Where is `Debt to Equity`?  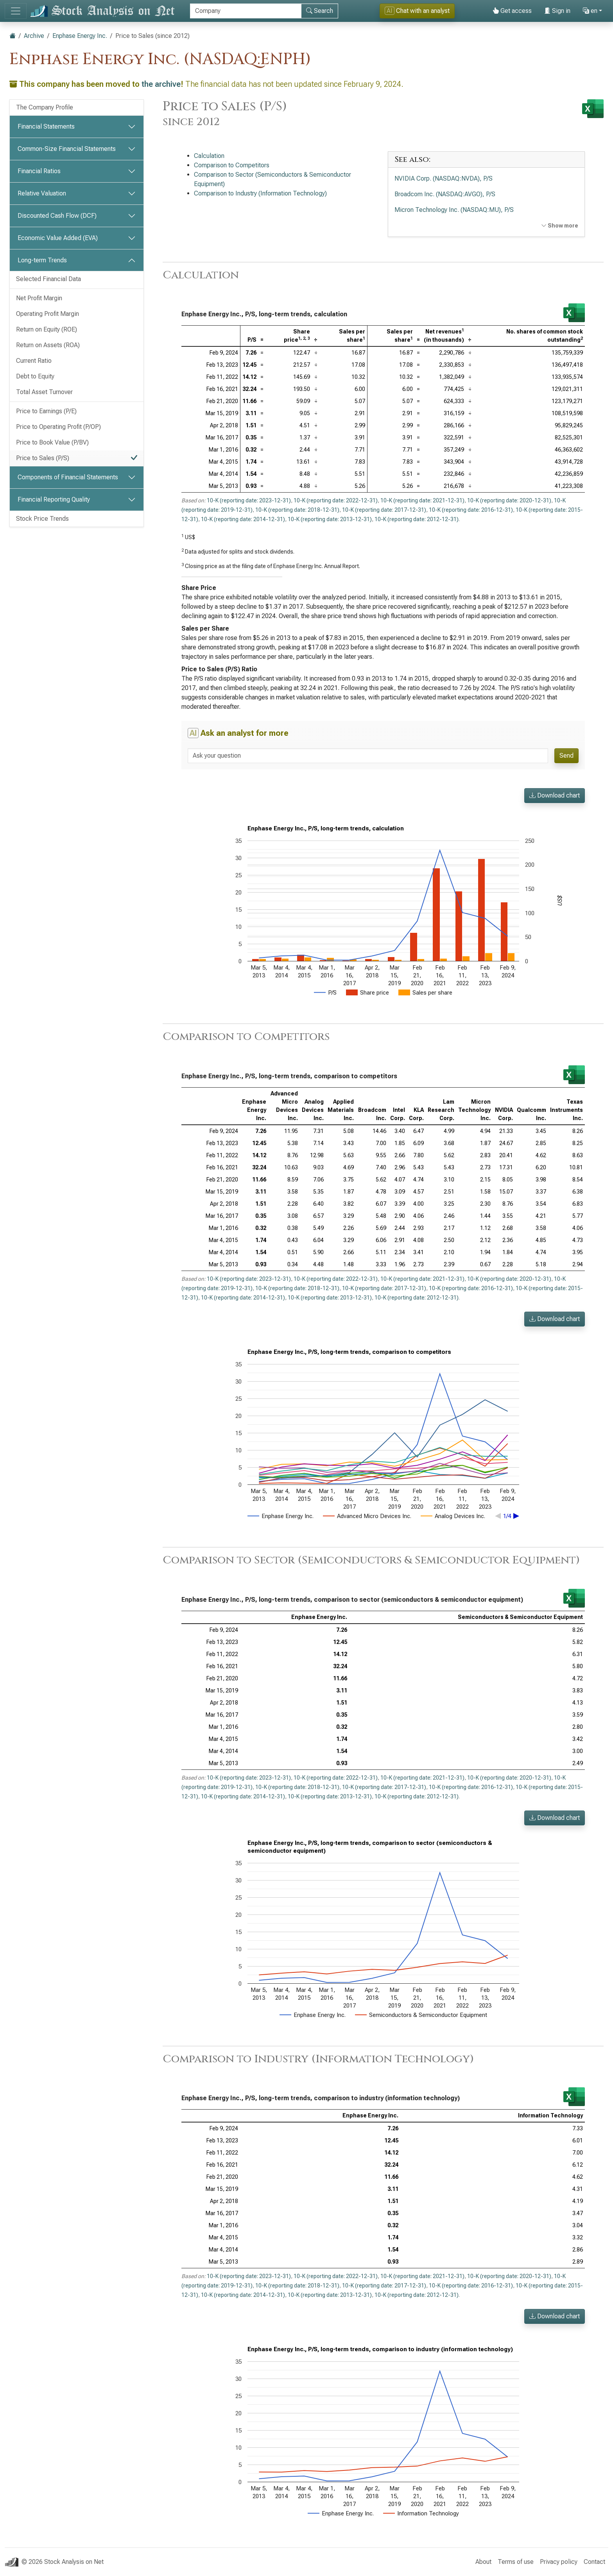 Debt to Equity is located at coordinates (35, 376).